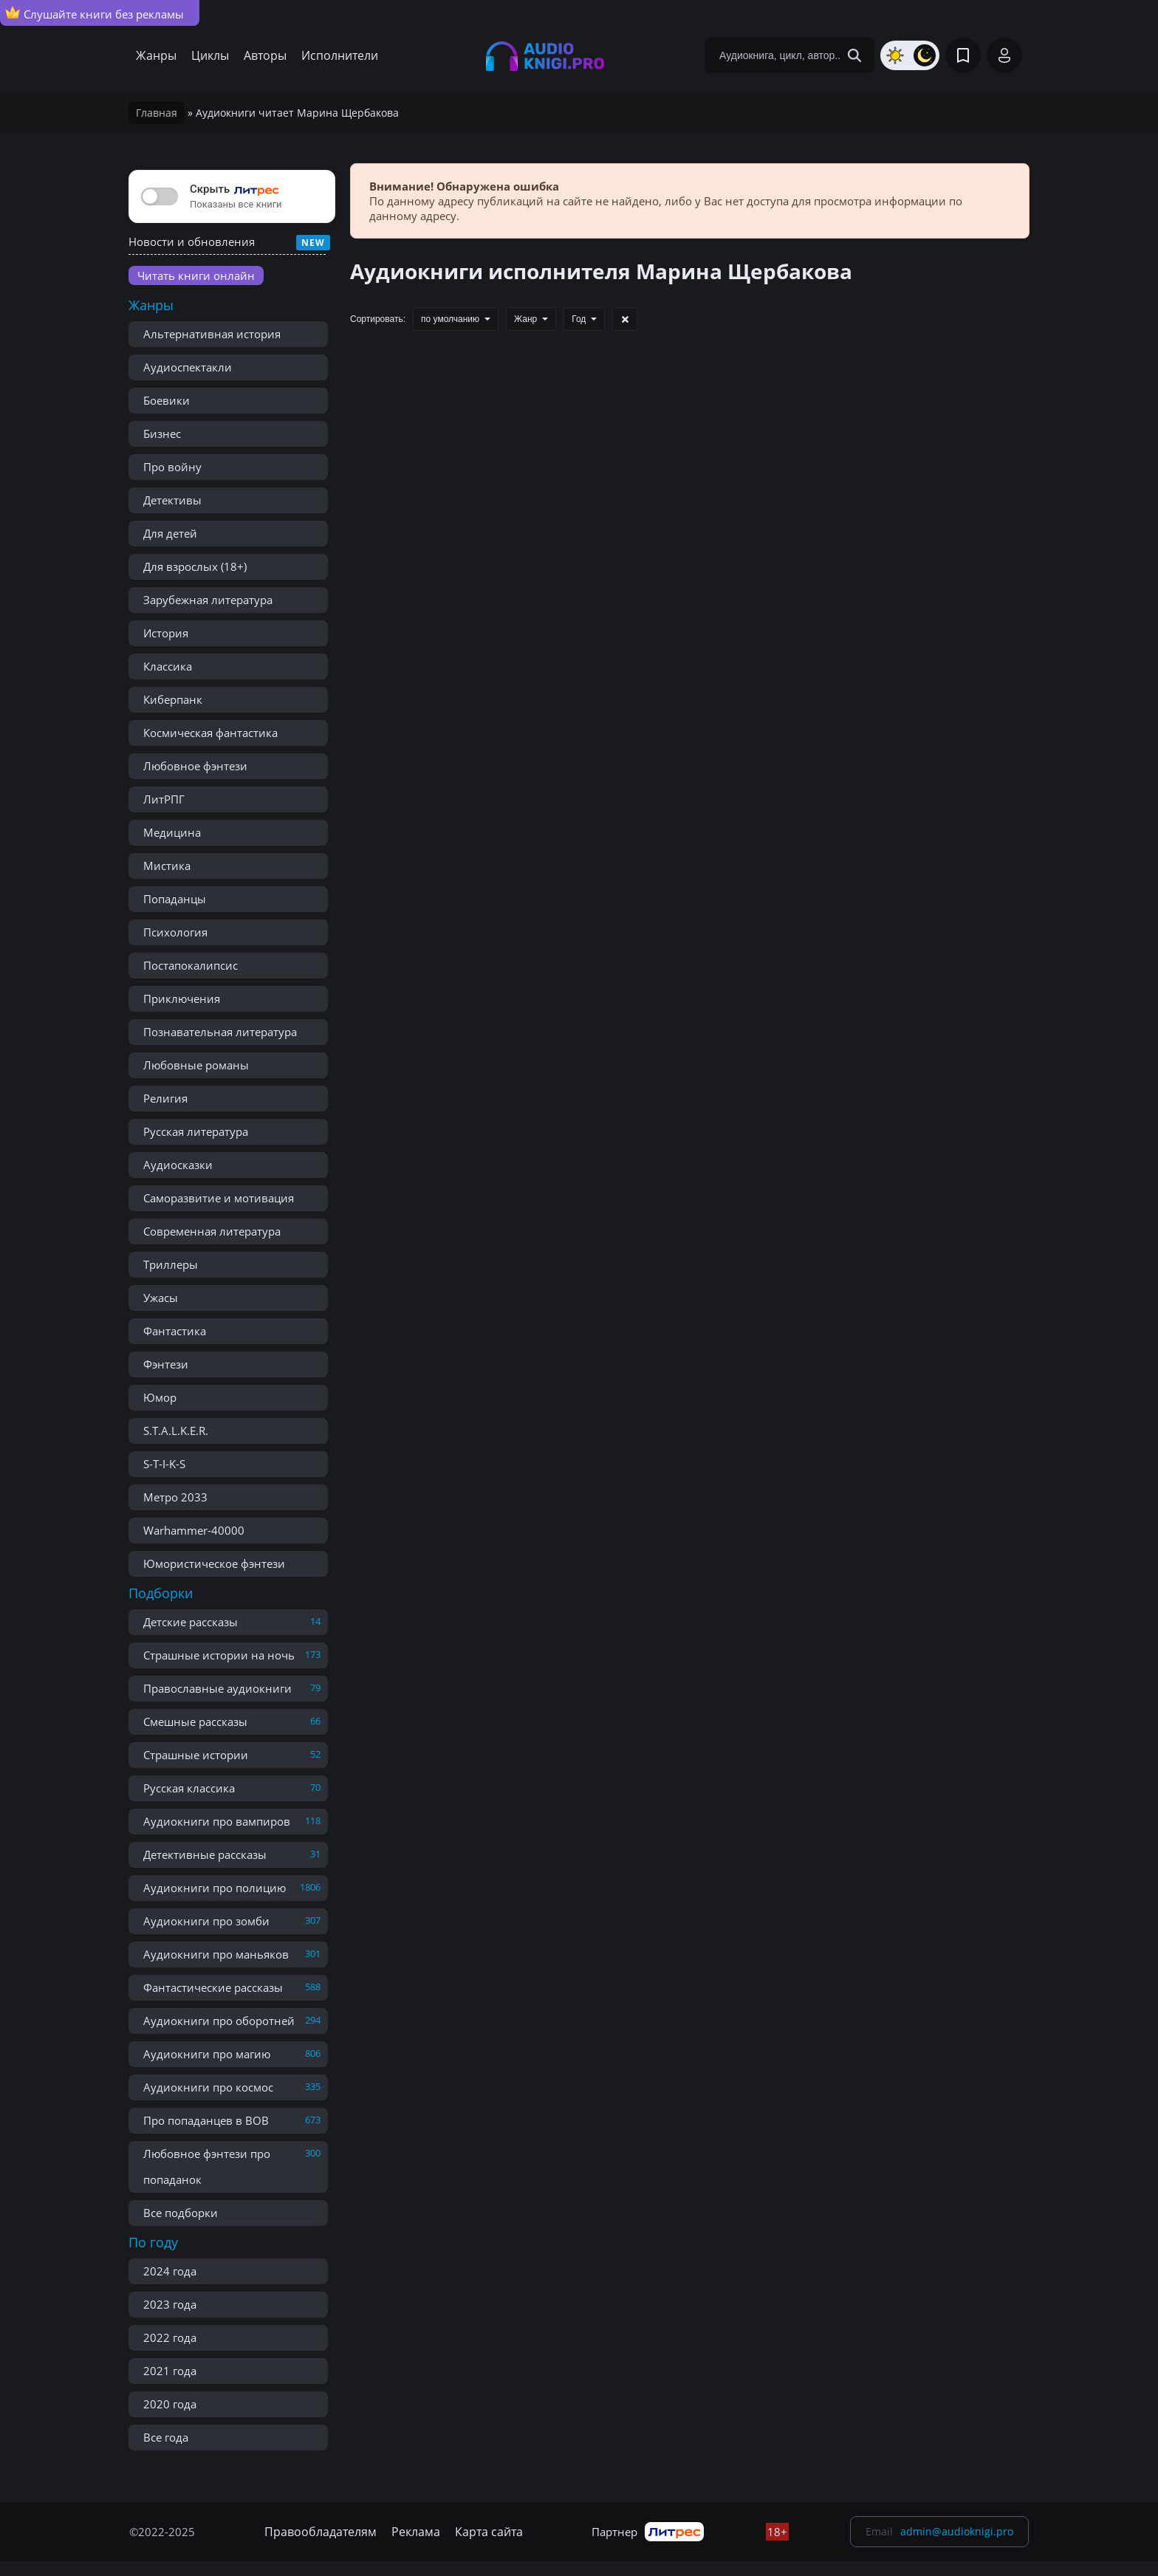  I want to click on Попаданцы, so click(174, 898).